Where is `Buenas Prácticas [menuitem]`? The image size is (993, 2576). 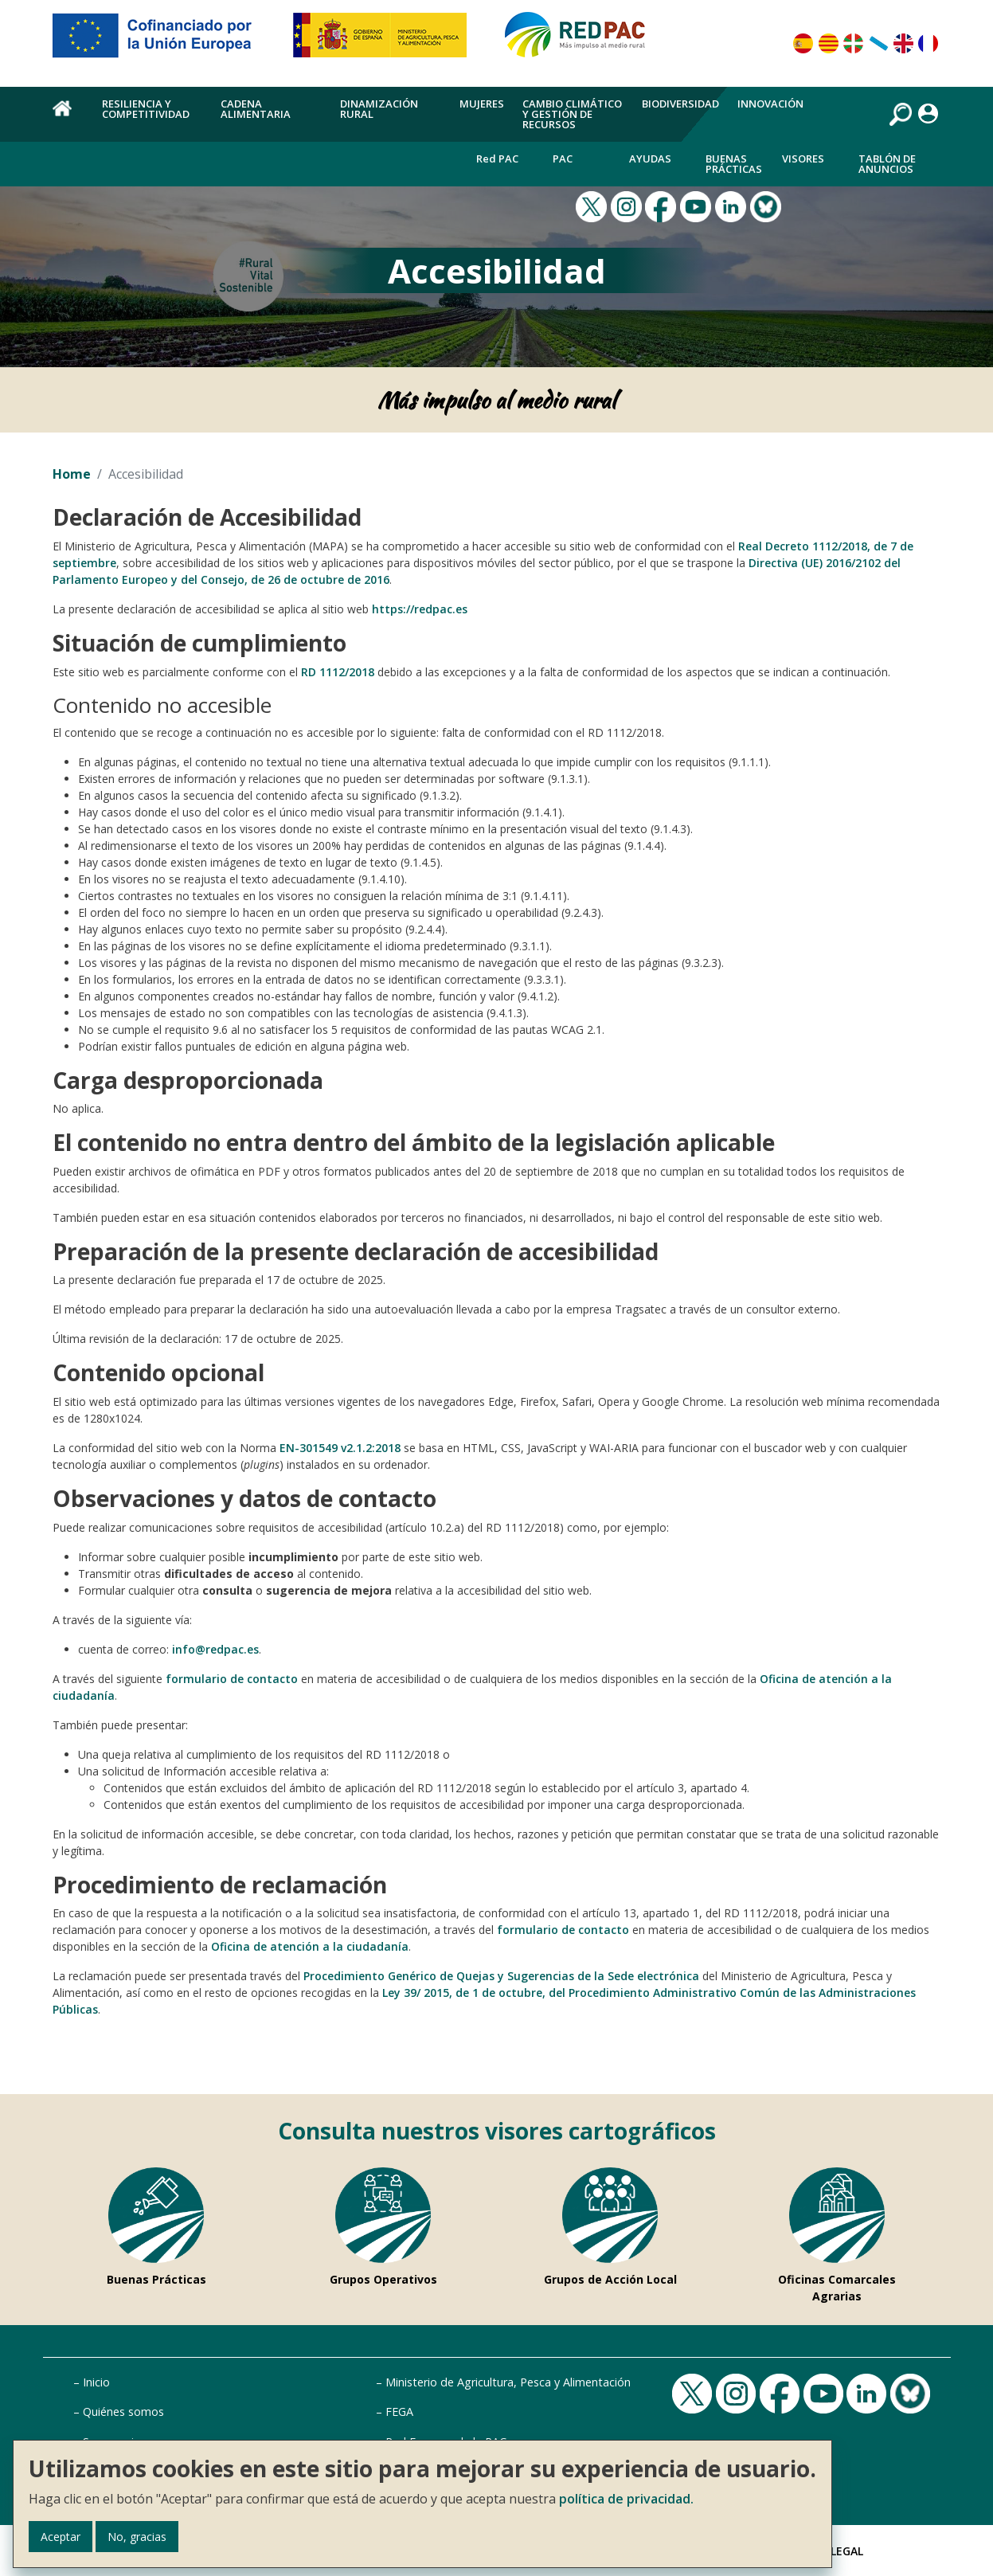 Buenas Prácticas [menuitem] is located at coordinates (734, 163).